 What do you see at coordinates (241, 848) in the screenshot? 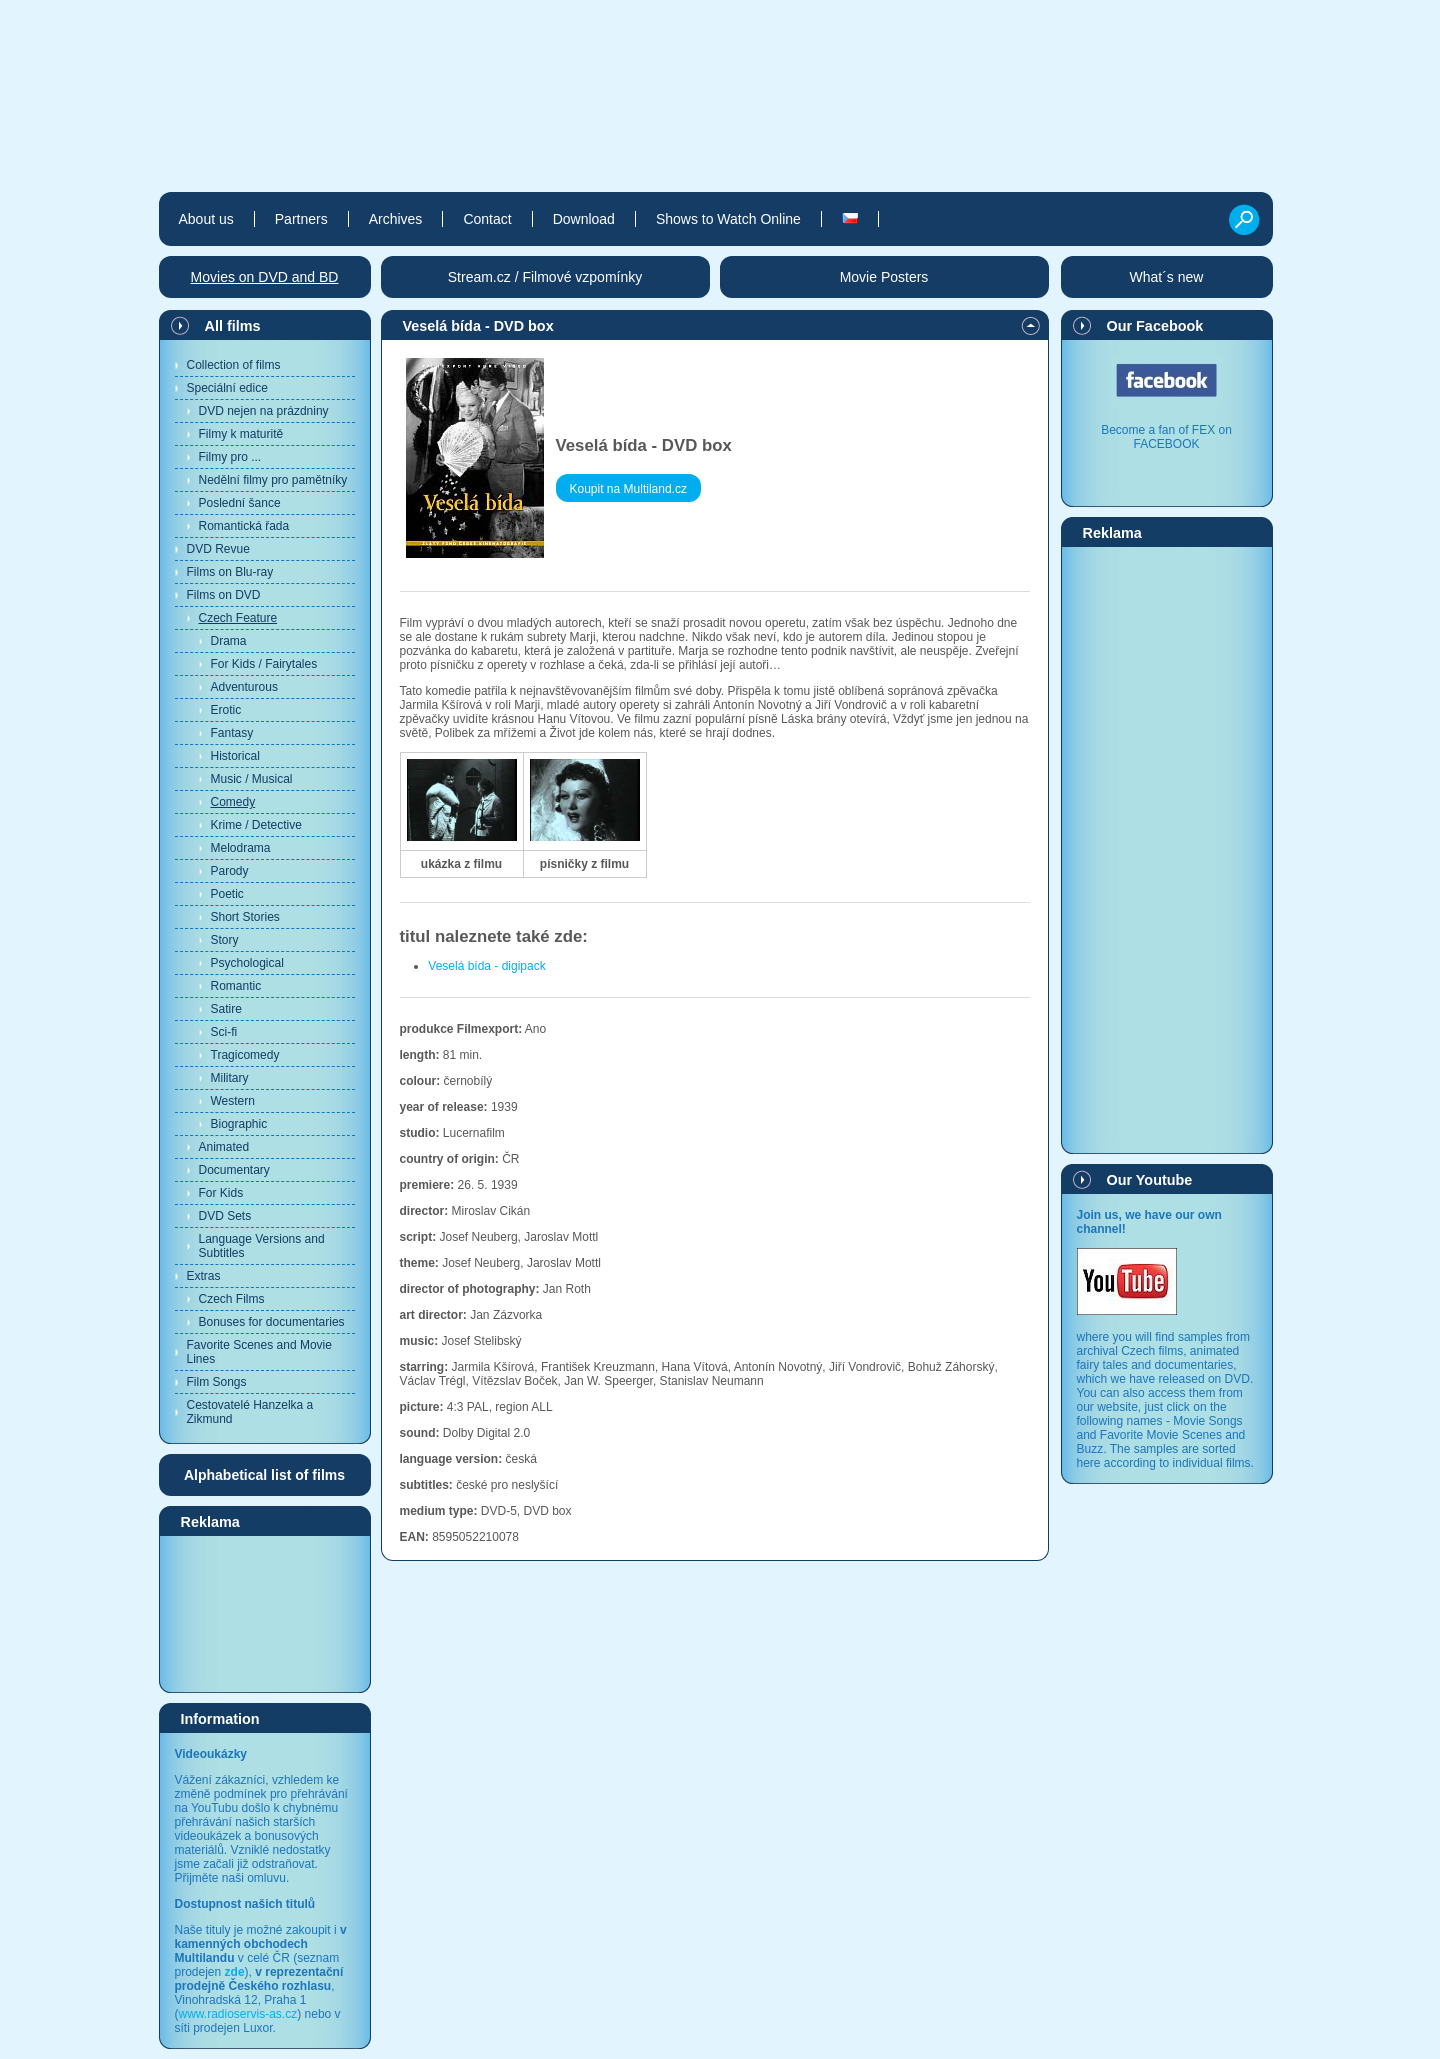
I see `Melodrama` at bounding box center [241, 848].